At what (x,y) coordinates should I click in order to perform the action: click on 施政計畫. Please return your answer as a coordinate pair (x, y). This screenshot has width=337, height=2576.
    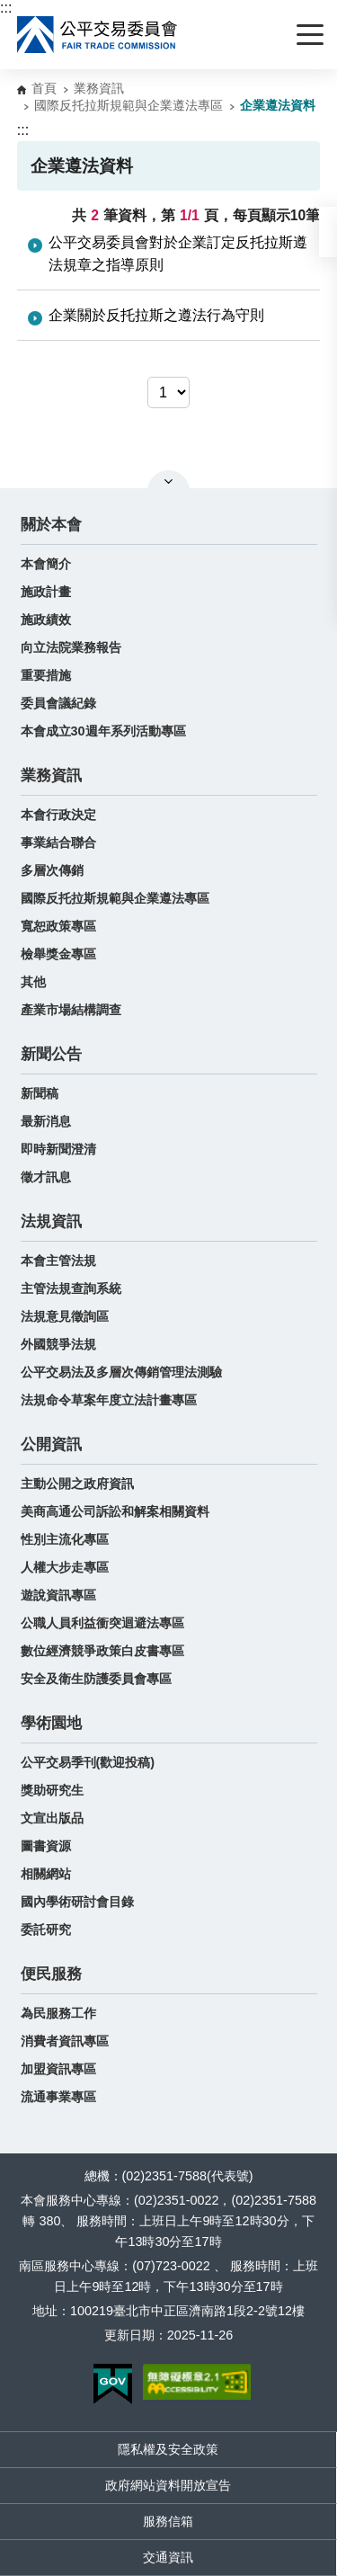
    Looking at the image, I should click on (46, 591).